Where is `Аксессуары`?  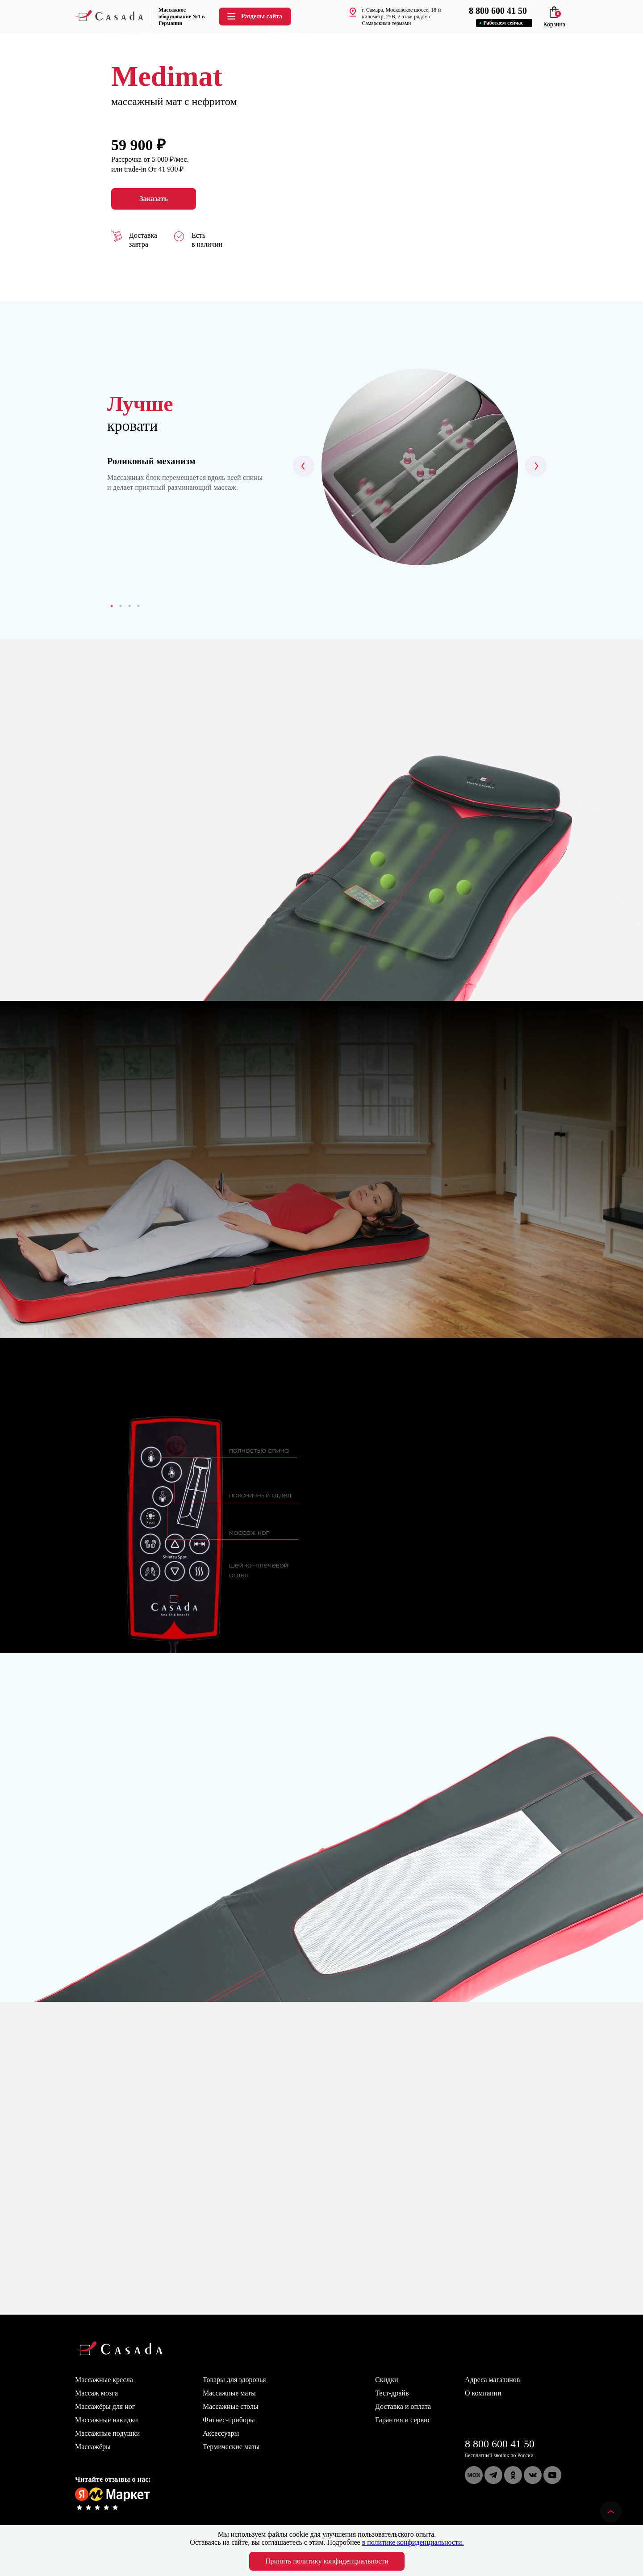 Аксессуары is located at coordinates (221, 2433).